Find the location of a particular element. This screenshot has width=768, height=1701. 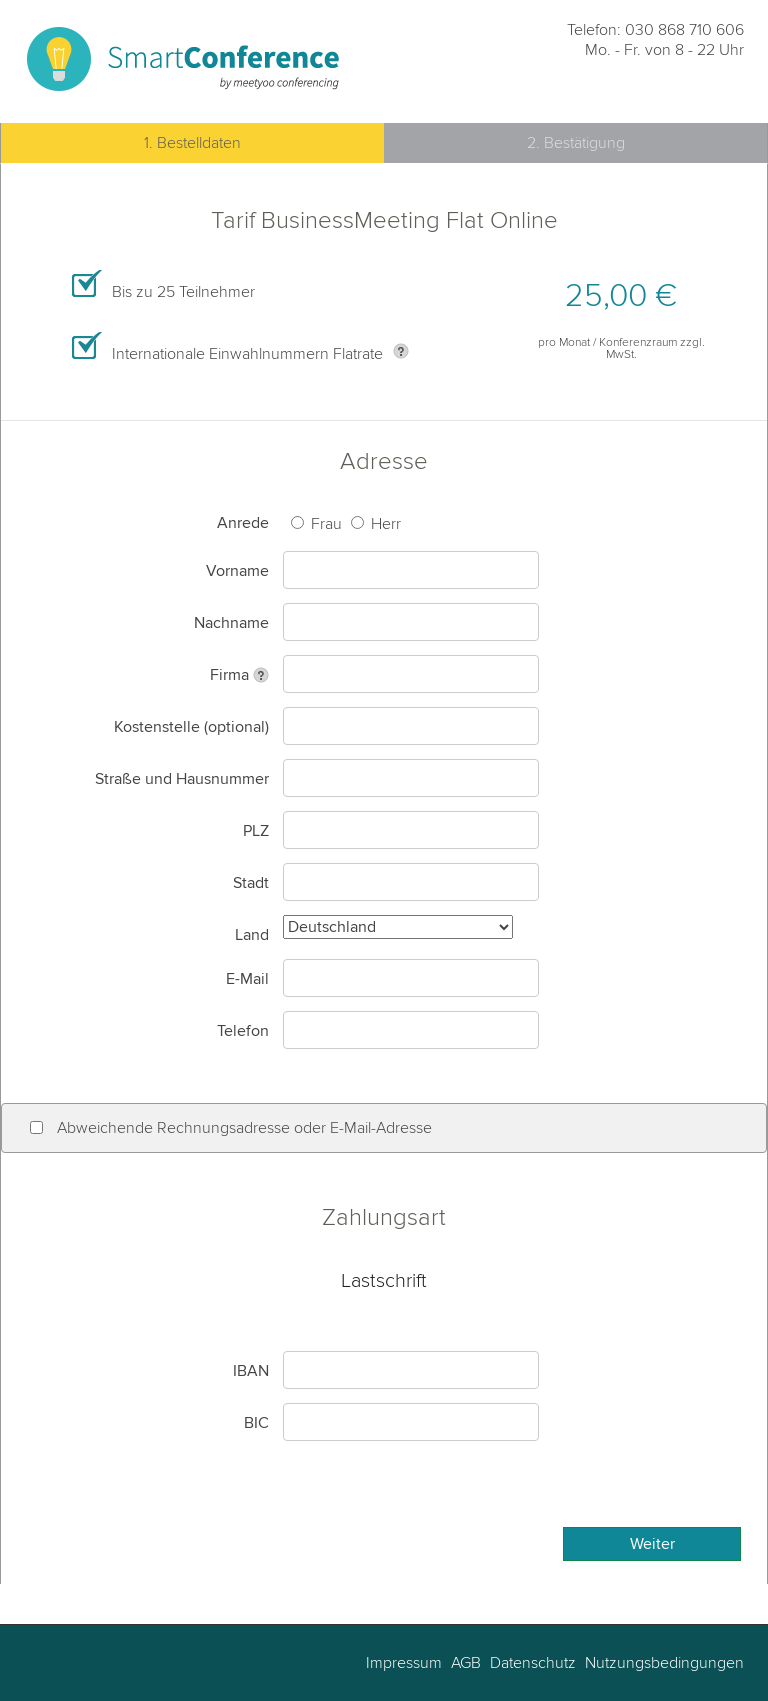

Telefon is located at coordinates (243, 1031).